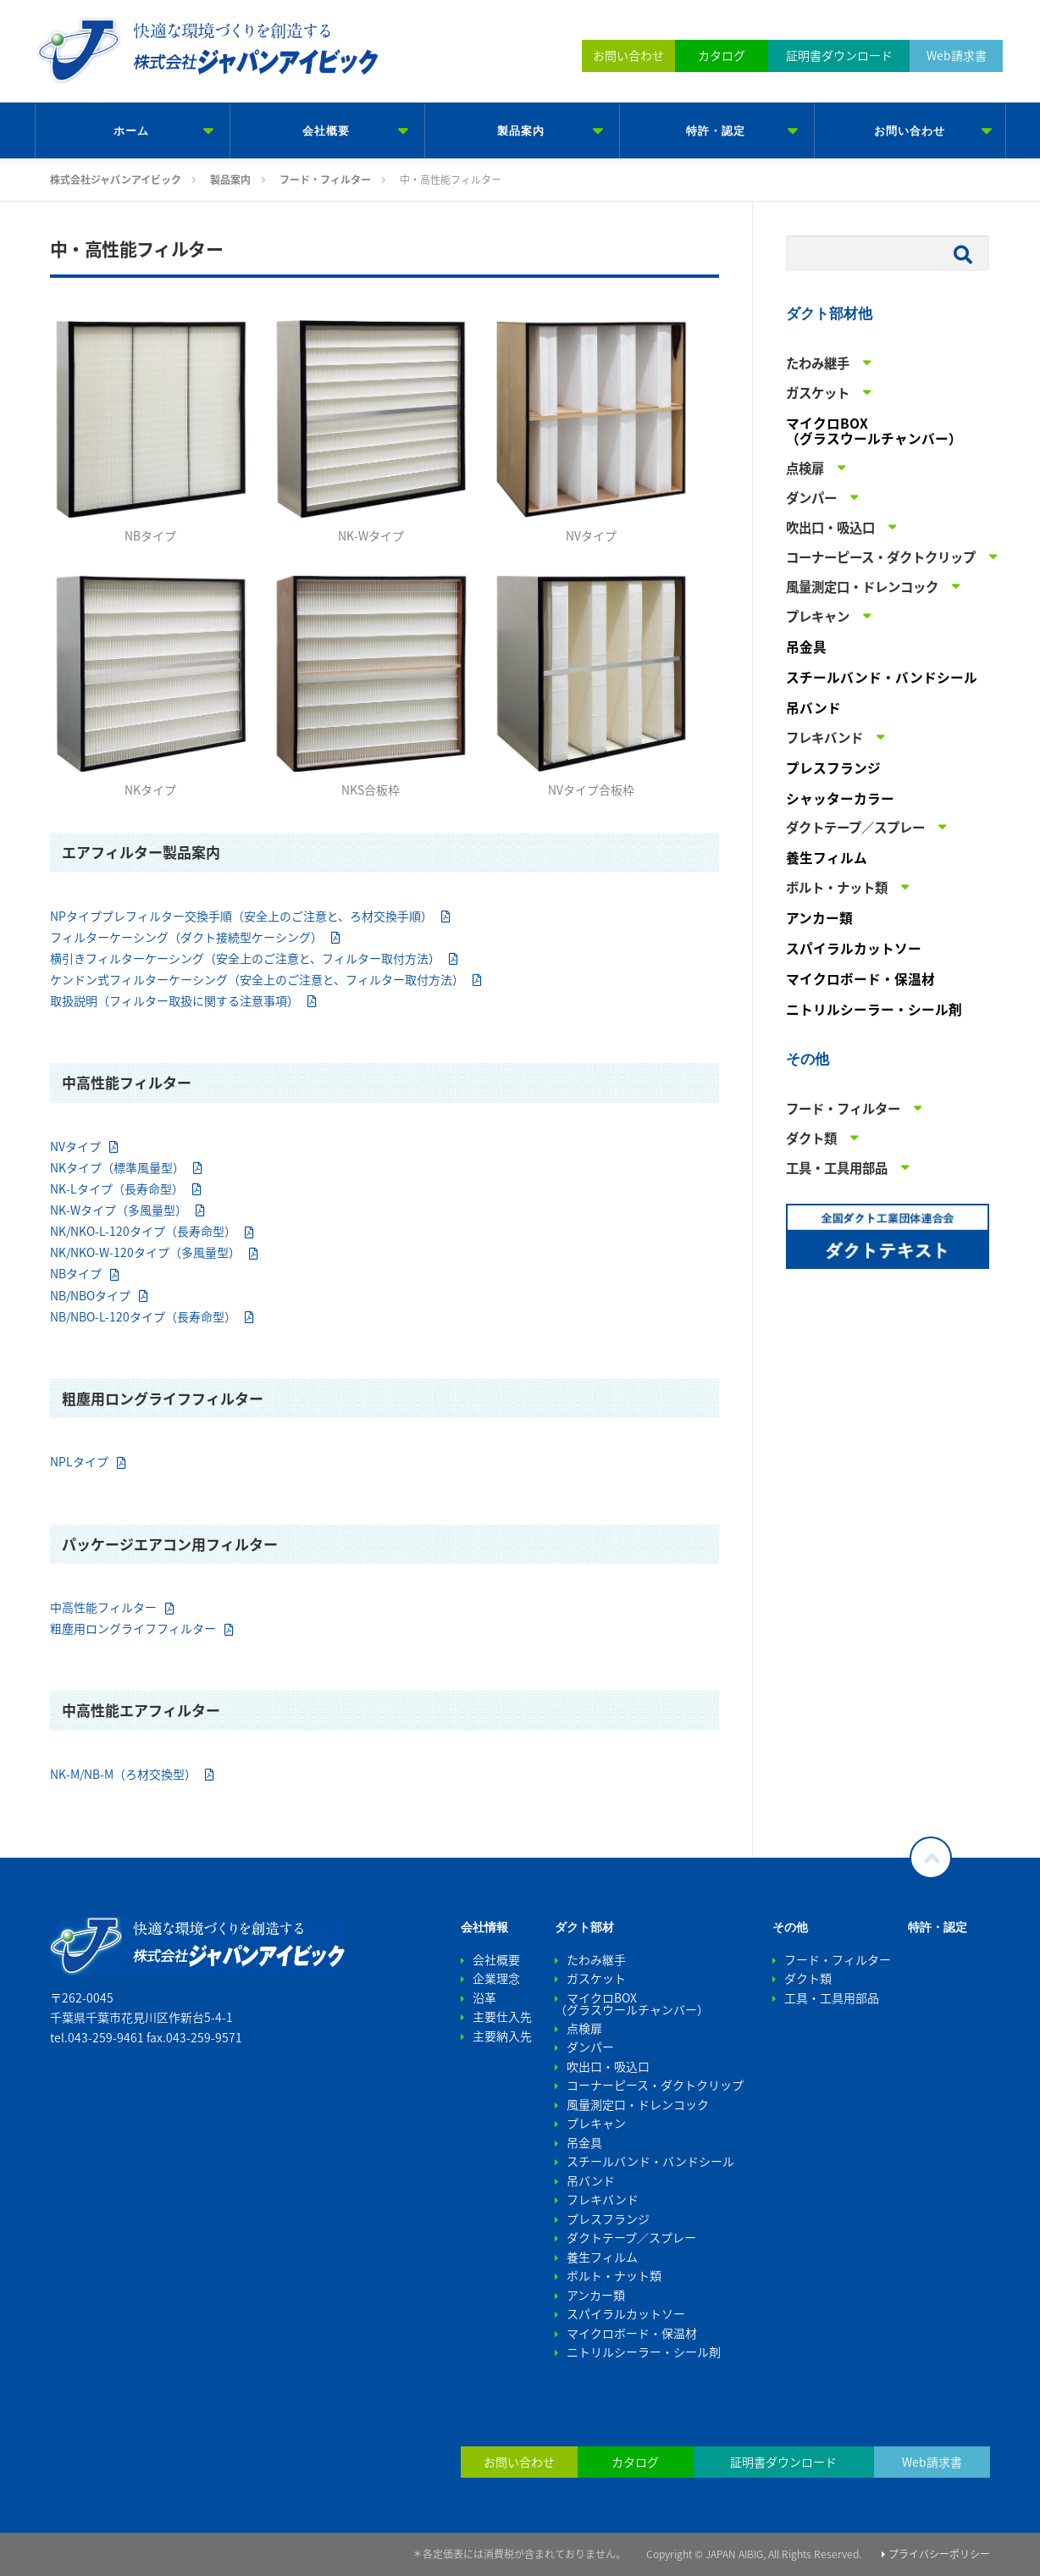 The width and height of the screenshot is (1040, 2576). What do you see at coordinates (860, 979) in the screenshot?
I see `マイクロボード・保温材` at bounding box center [860, 979].